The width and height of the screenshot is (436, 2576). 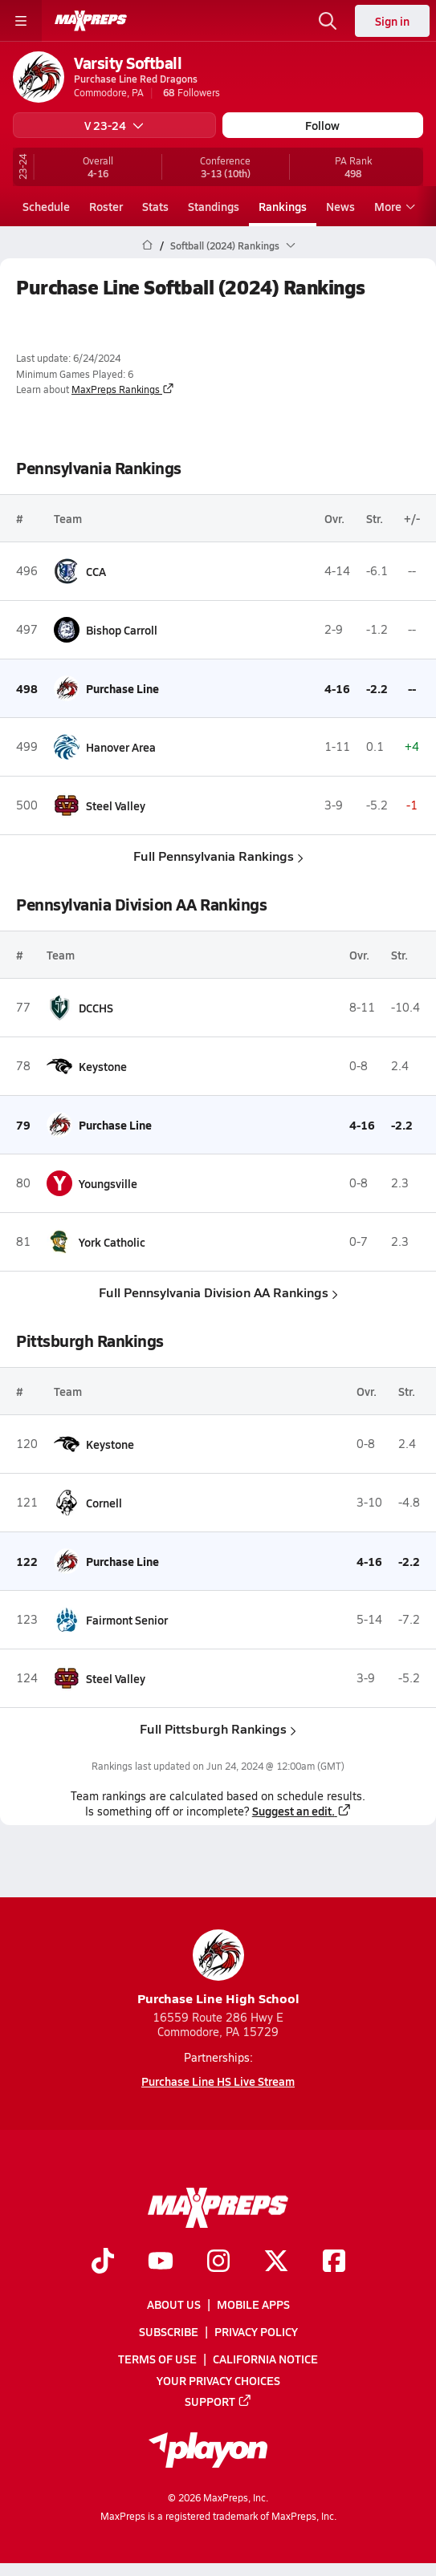 What do you see at coordinates (160, 2262) in the screenshot?
I see `[Go to MaxPreps YouTube page]` at bounding box center [160, 2262].